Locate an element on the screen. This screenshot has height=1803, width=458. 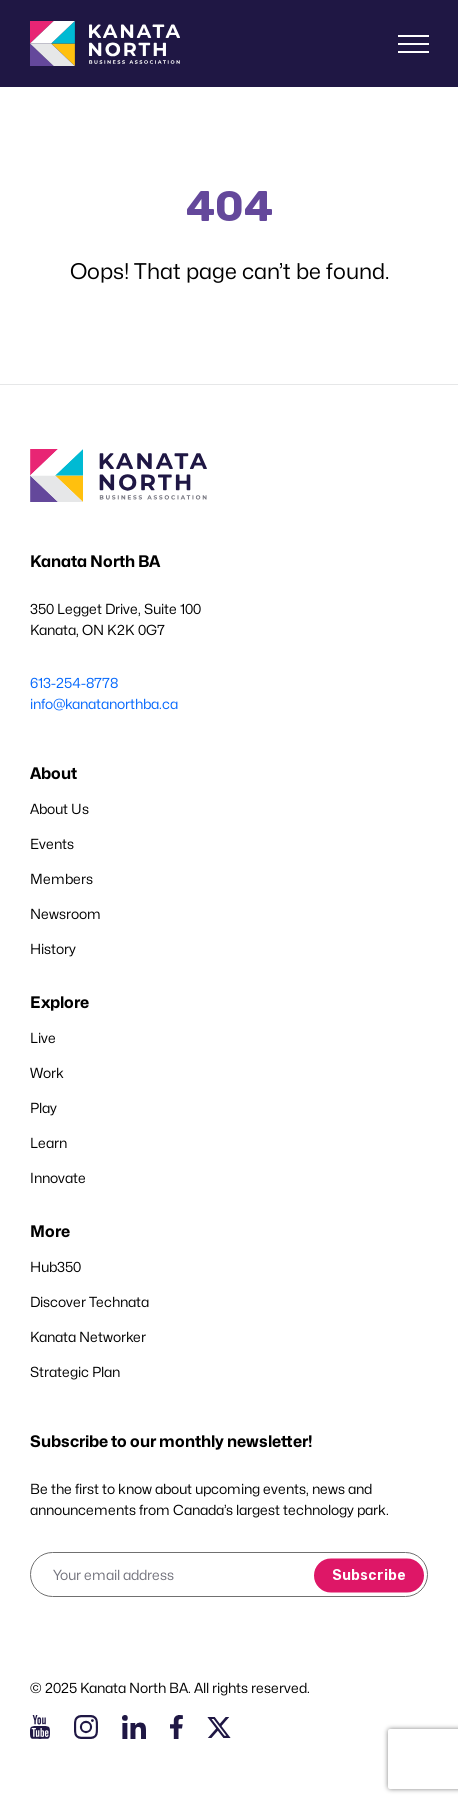
Hub350 is located at coordinates (55, 1266).